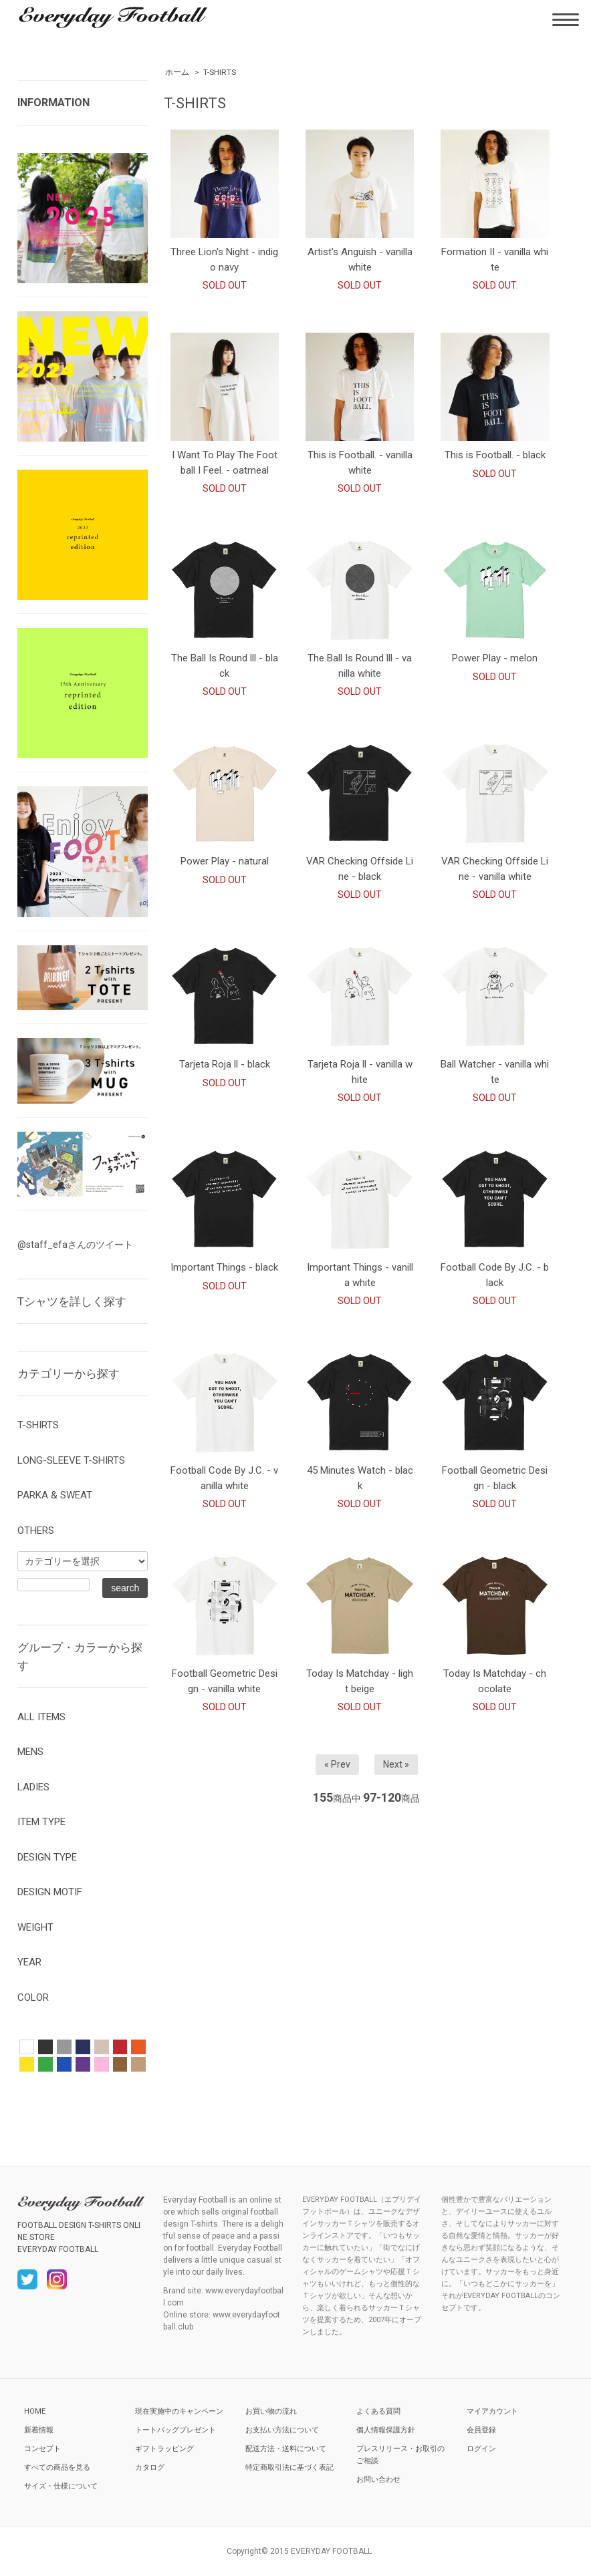 The image size is (591, 2576). Describe the element at coordinates (57, 2467) in the screenshot. I see `すべての商品を見る` at that location.